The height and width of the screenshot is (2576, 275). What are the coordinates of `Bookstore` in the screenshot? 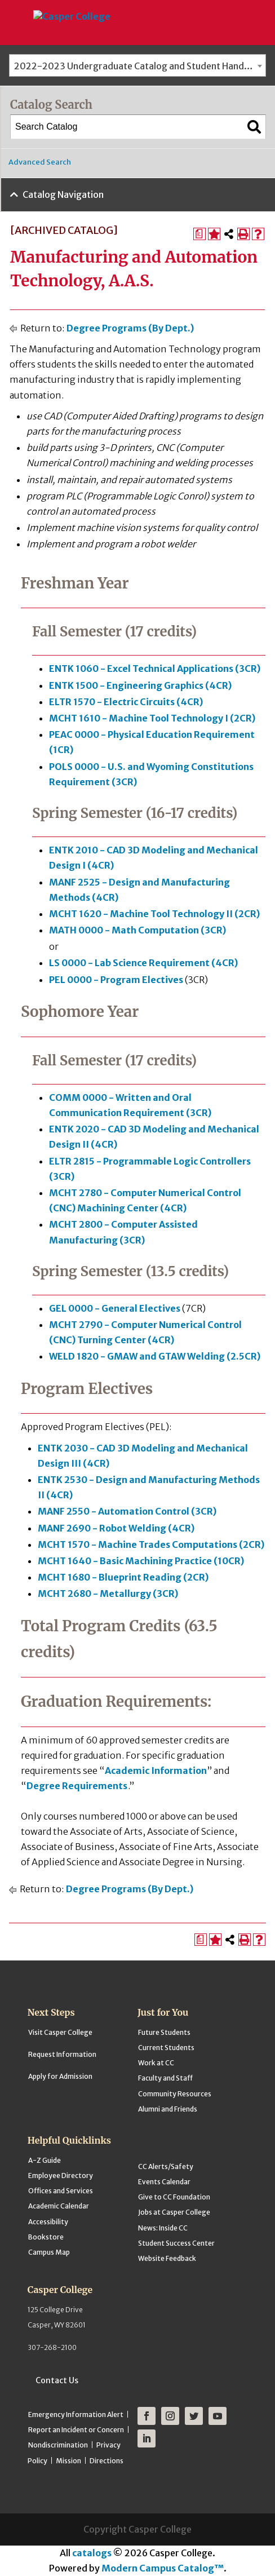 It's located at (46, 2237).